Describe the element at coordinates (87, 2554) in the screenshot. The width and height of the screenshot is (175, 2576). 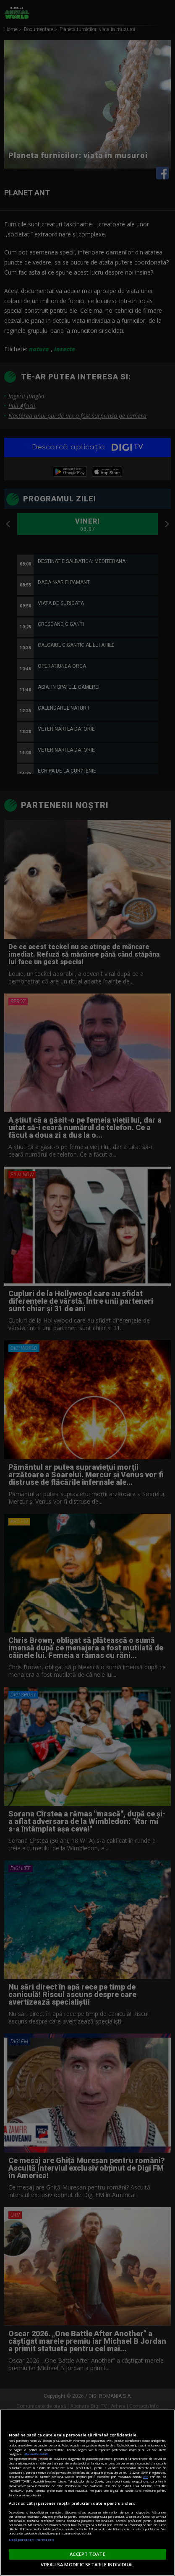
I see `ACCEPT TOATE` at that location.